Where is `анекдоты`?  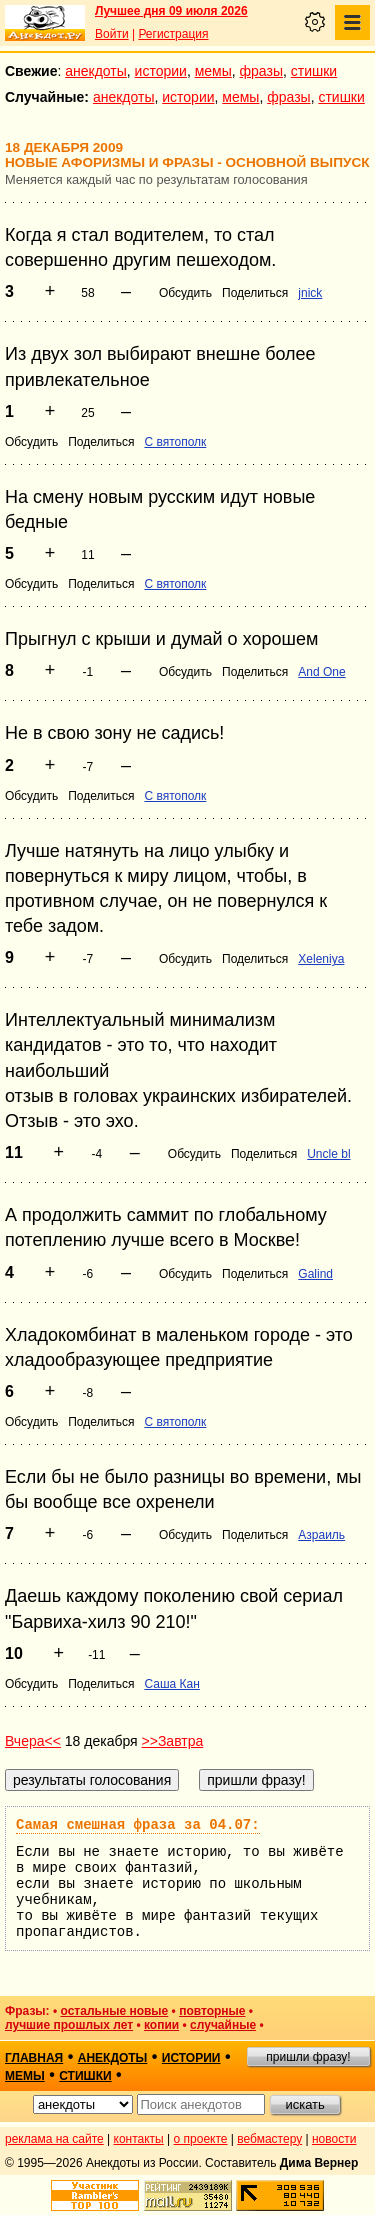
анекдоты is located at coordinates (96, 71).